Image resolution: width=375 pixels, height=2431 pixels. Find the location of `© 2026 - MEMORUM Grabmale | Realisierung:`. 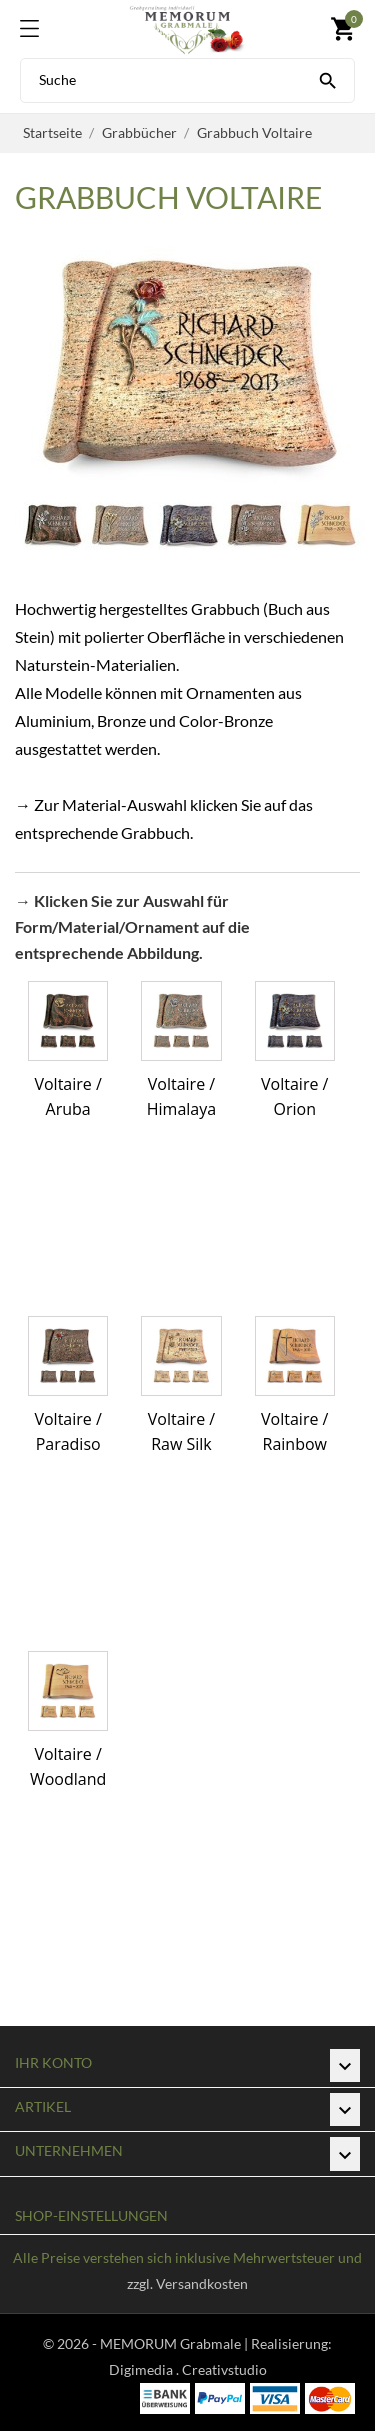

© 2026 - MEMORUM Grabmale | Realisierung: is located at coordinates (187, 2343).